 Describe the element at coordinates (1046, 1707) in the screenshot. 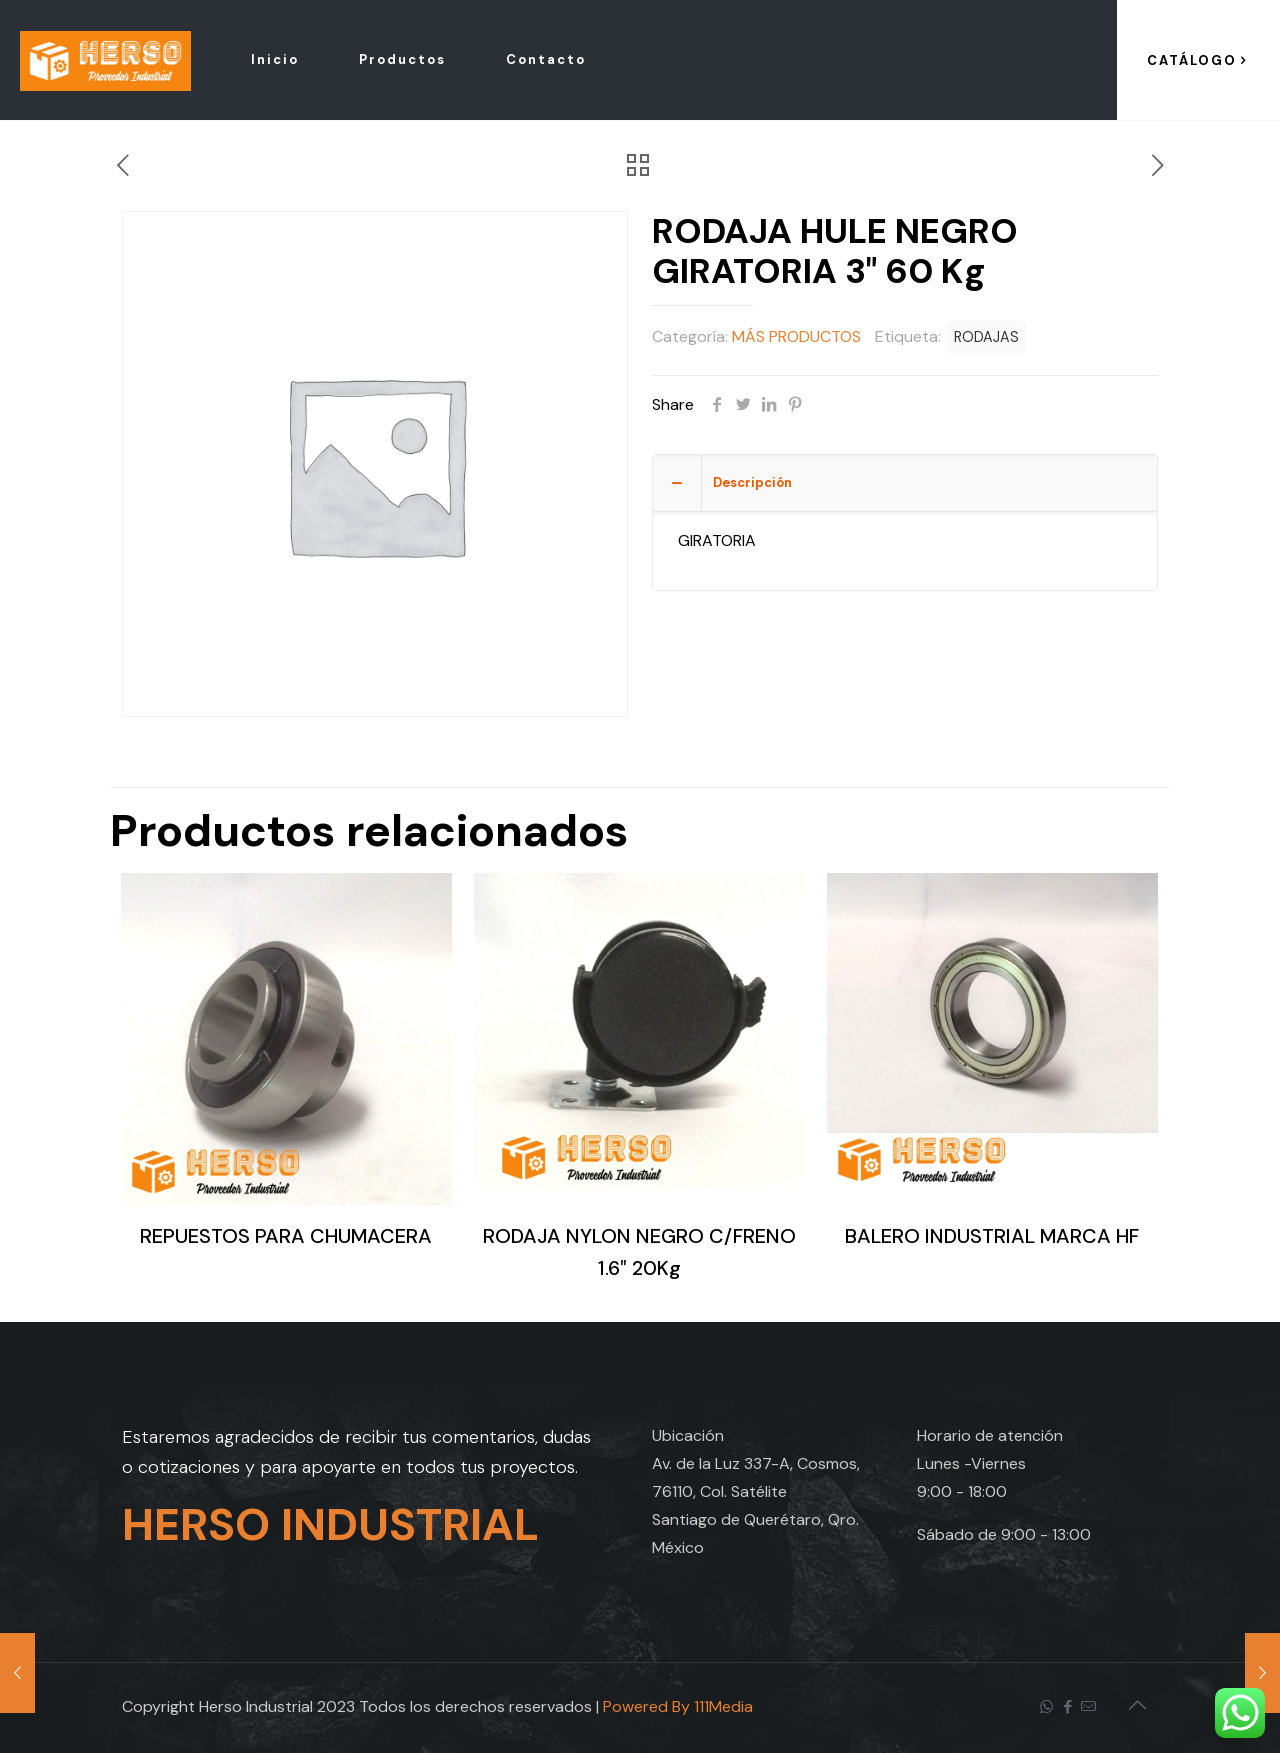

I see `[WhatsApp icon]` at that location.